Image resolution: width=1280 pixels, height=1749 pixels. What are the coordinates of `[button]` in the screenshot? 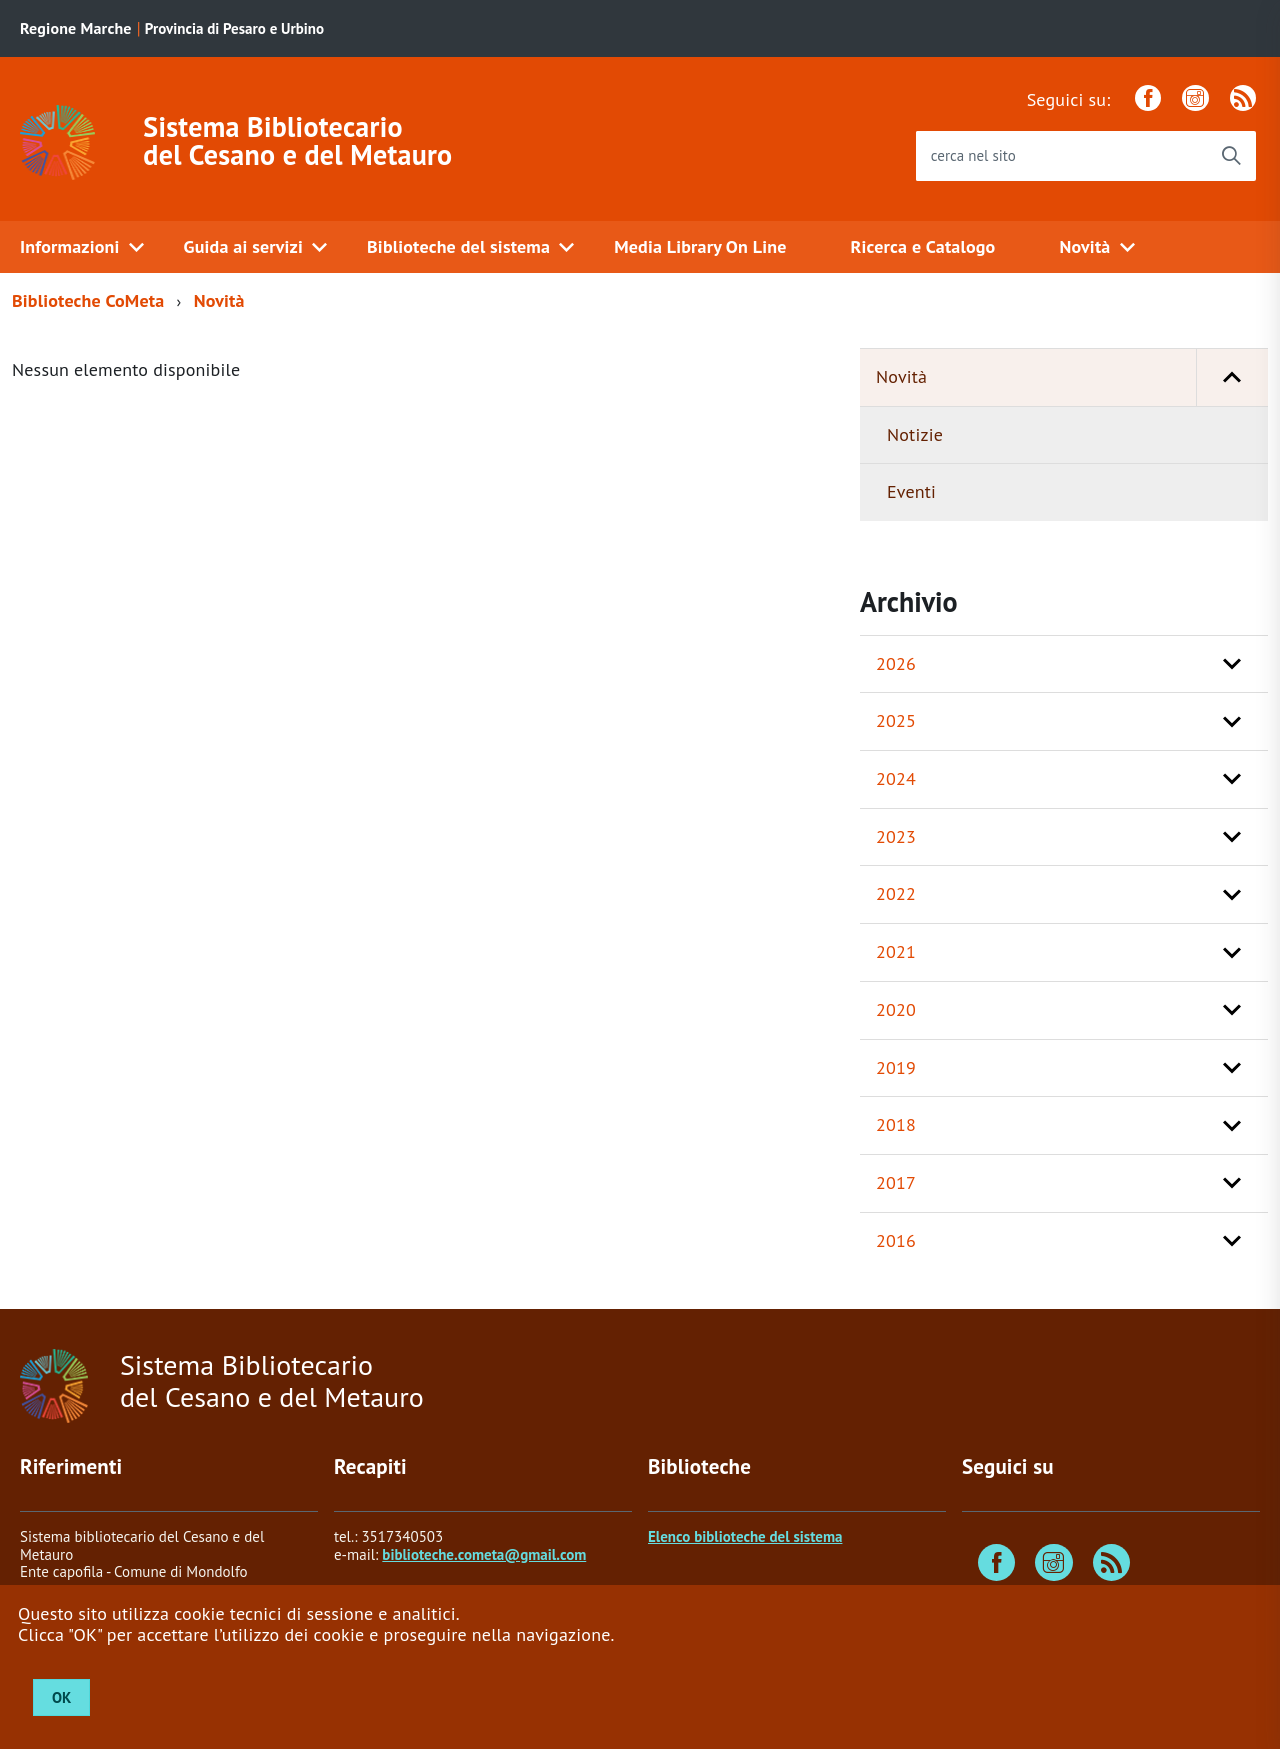 It's located at (1232, 377).